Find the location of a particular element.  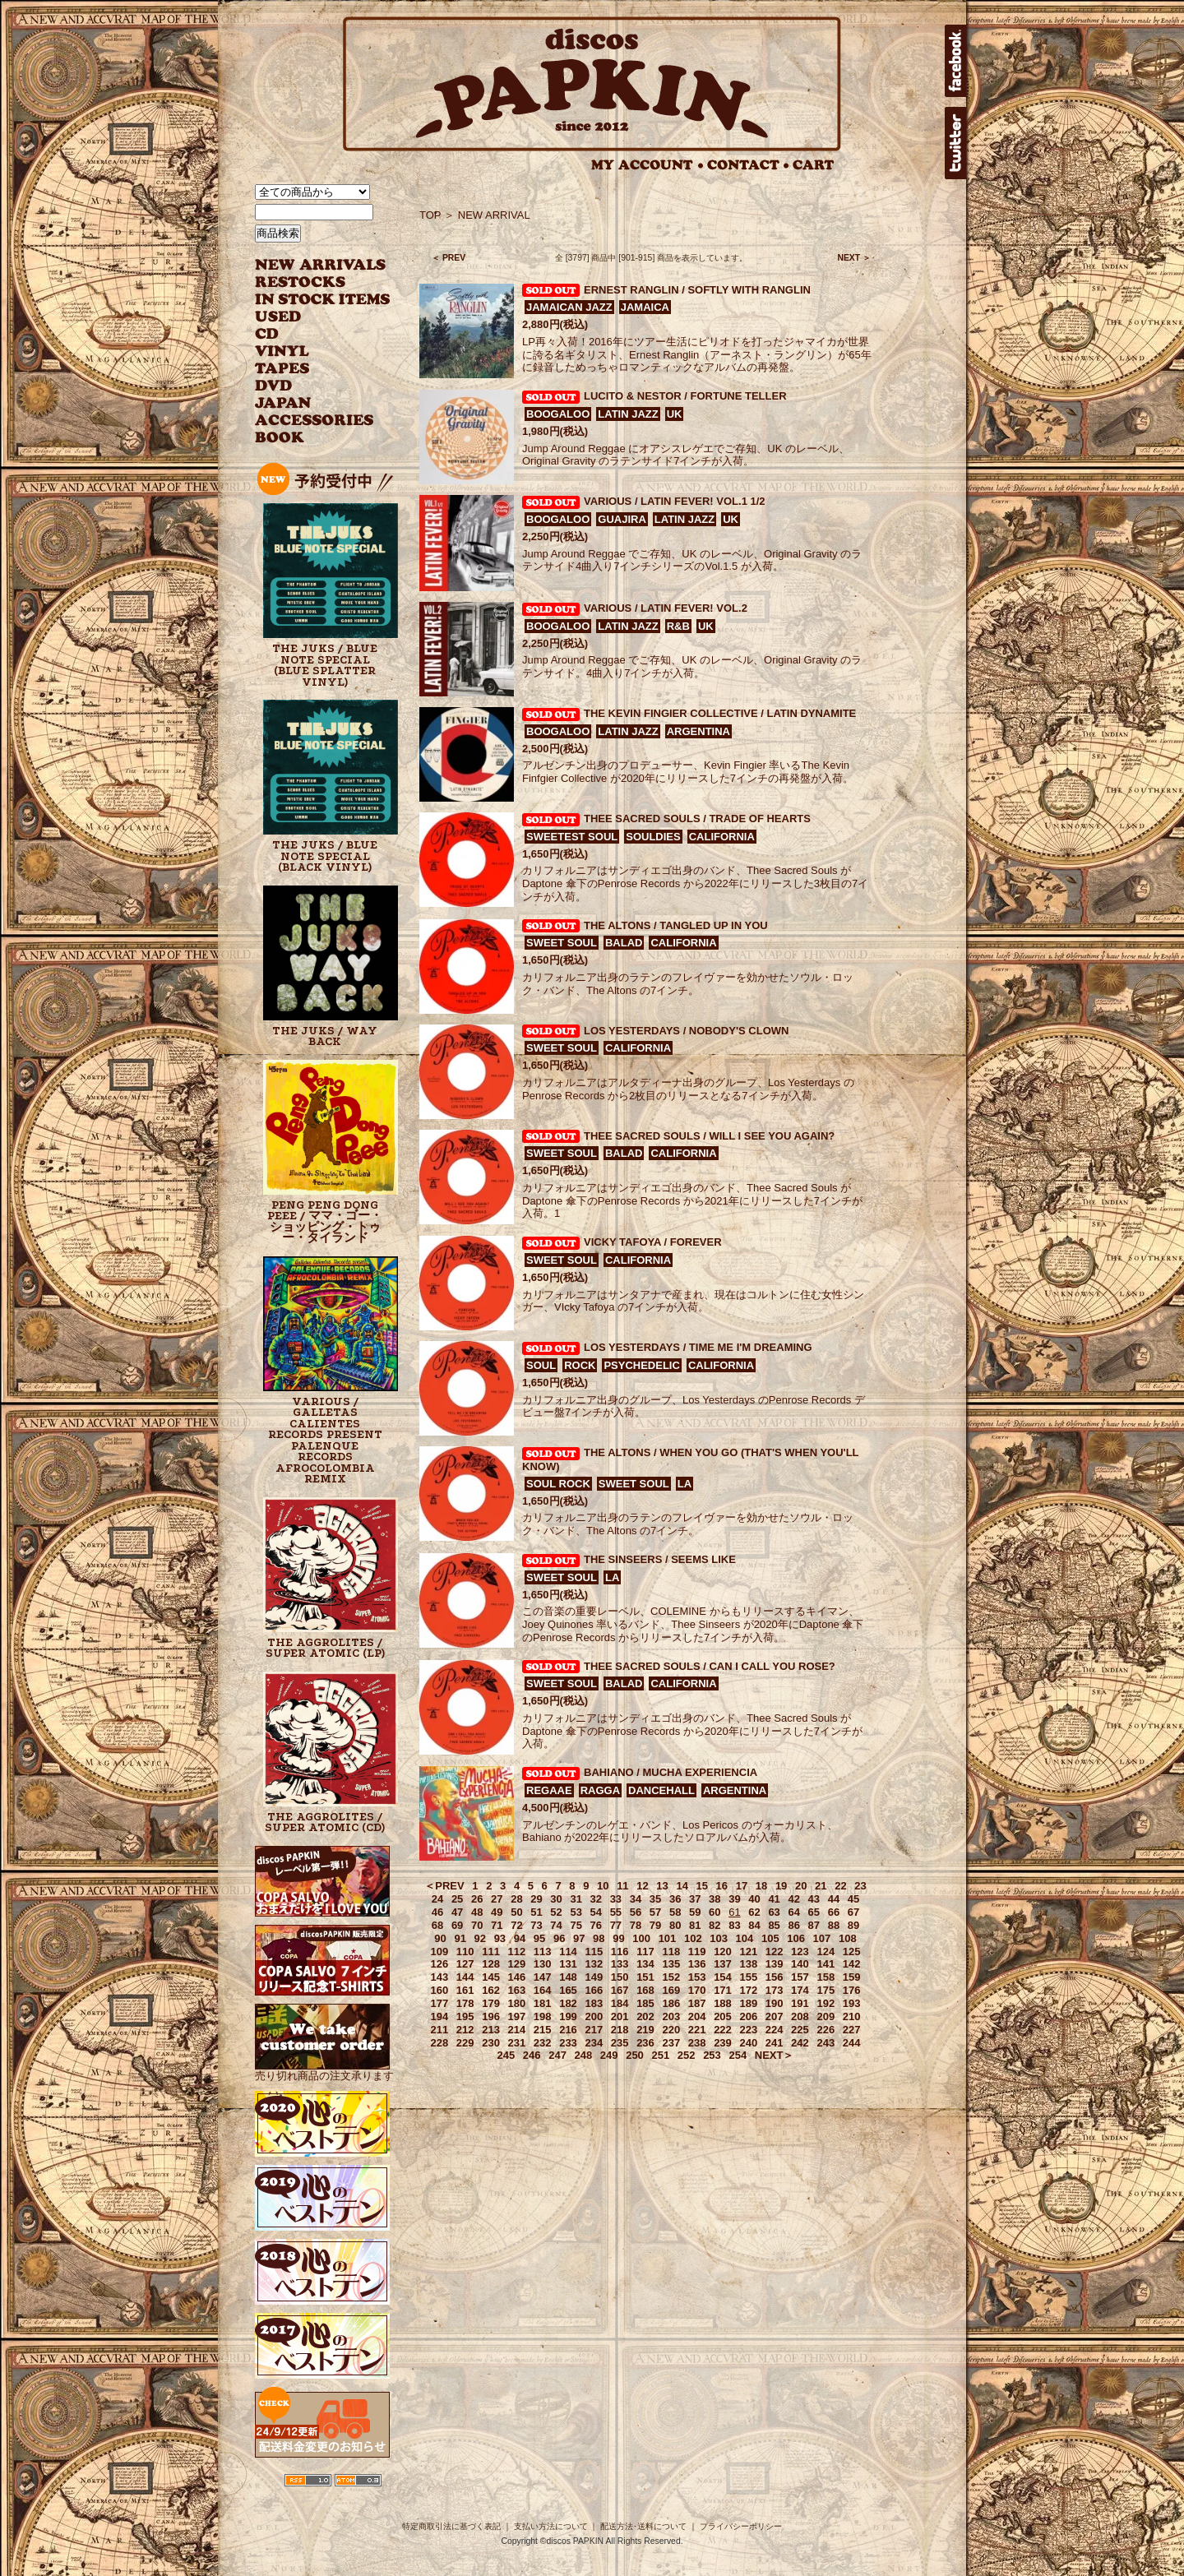

17 is located at coordinates (741, 1886).